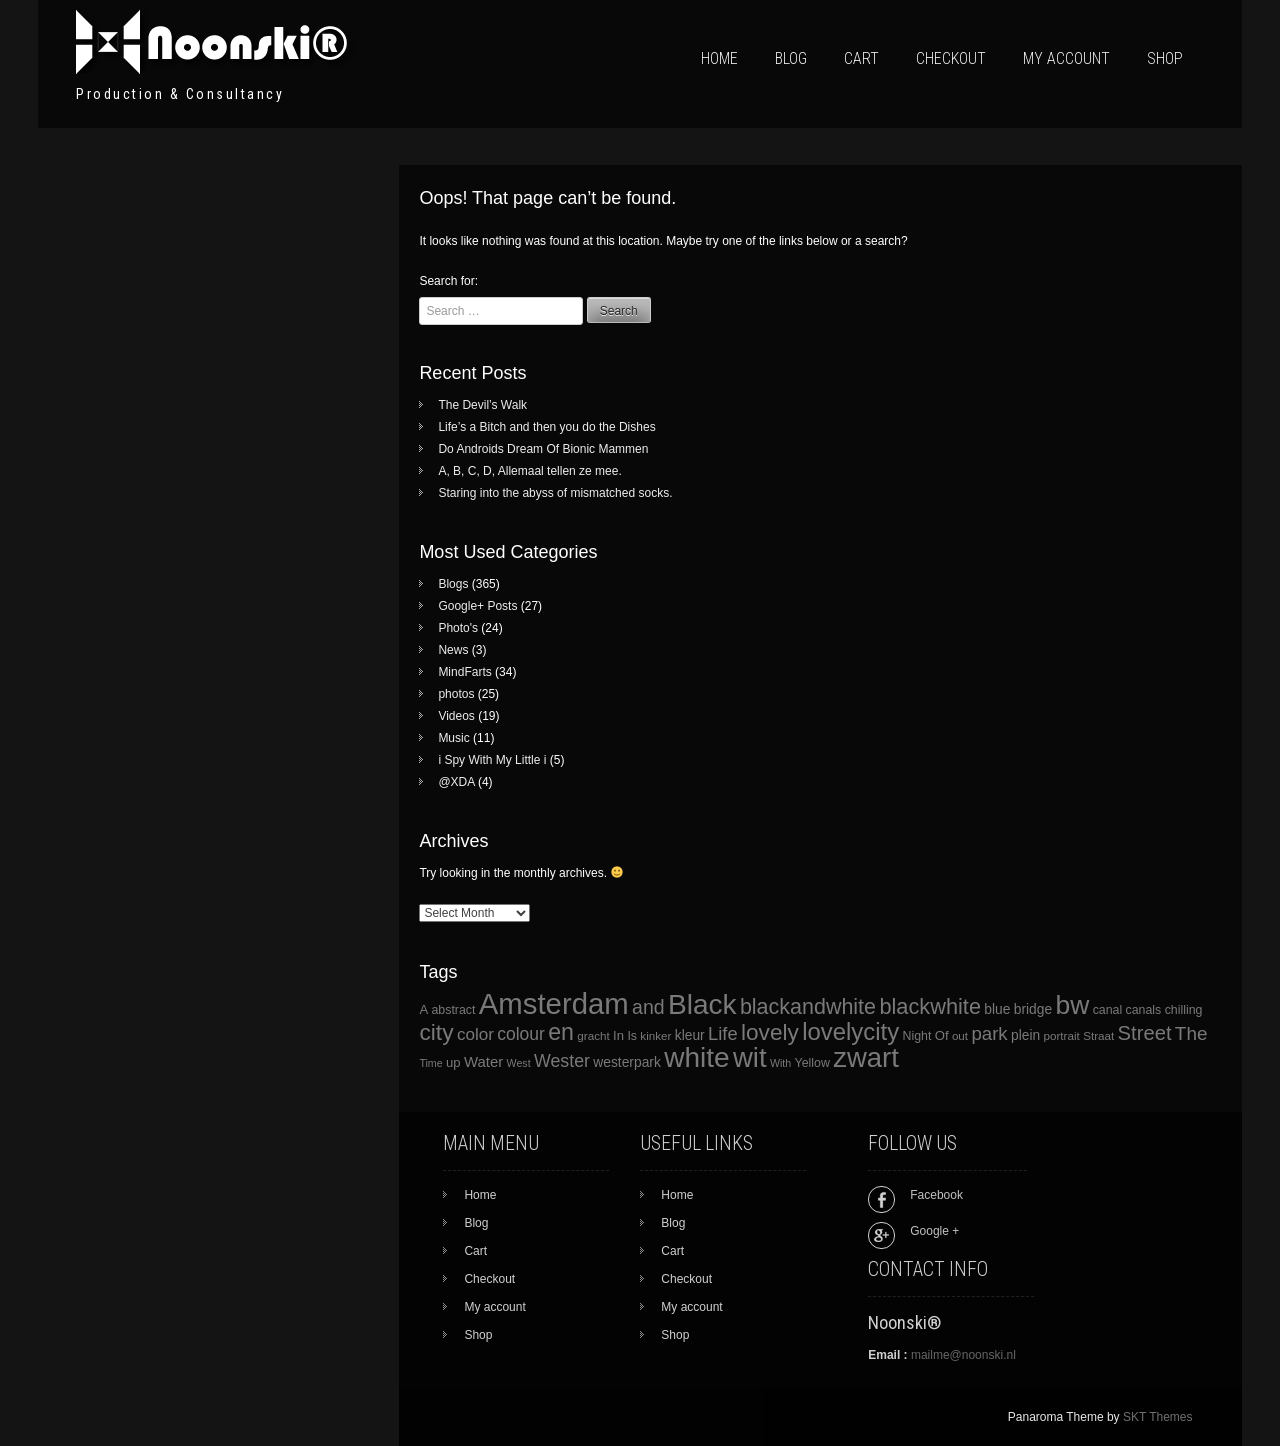  What do you see at coordinates (780, 1063) in the screenshot?
I see `With` at bounding box center [780, 1063].